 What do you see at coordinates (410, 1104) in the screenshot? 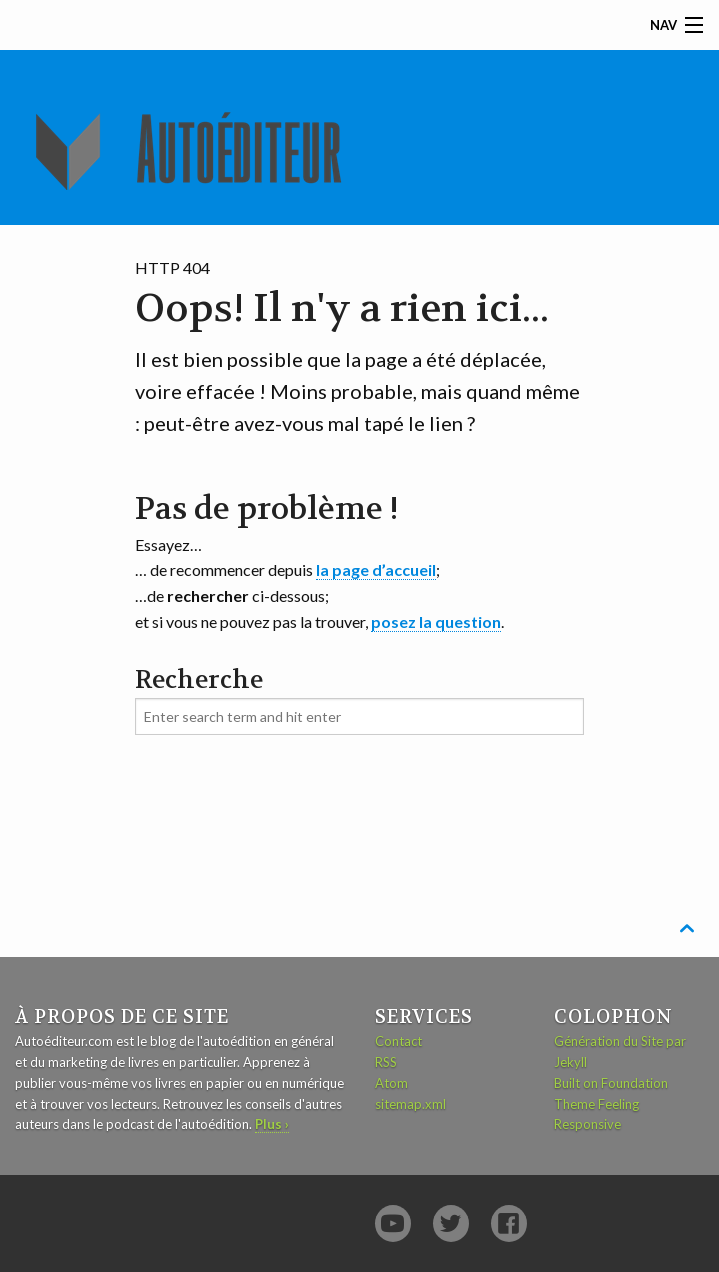
I see `sitemap.xml` at bounding box center [410, 1104].